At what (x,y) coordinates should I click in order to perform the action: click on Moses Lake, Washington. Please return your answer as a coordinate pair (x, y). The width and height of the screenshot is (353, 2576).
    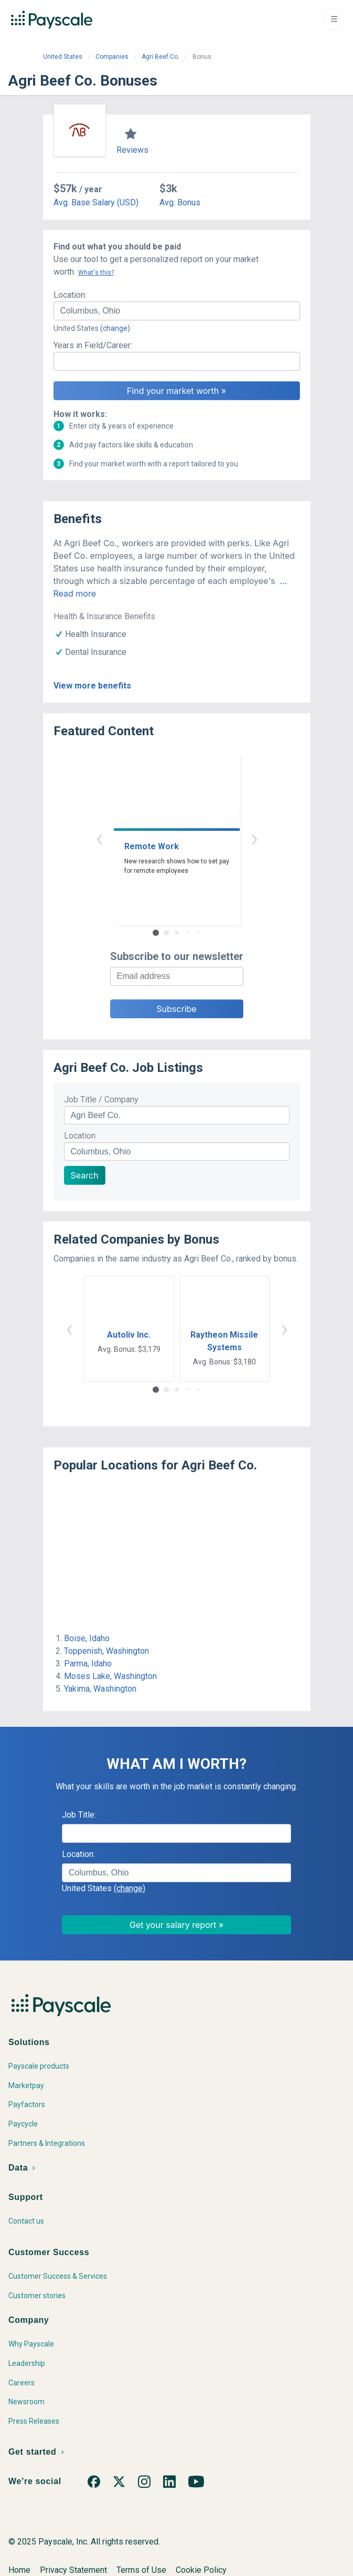
    Looking at the image, I should click on (110, 1676).